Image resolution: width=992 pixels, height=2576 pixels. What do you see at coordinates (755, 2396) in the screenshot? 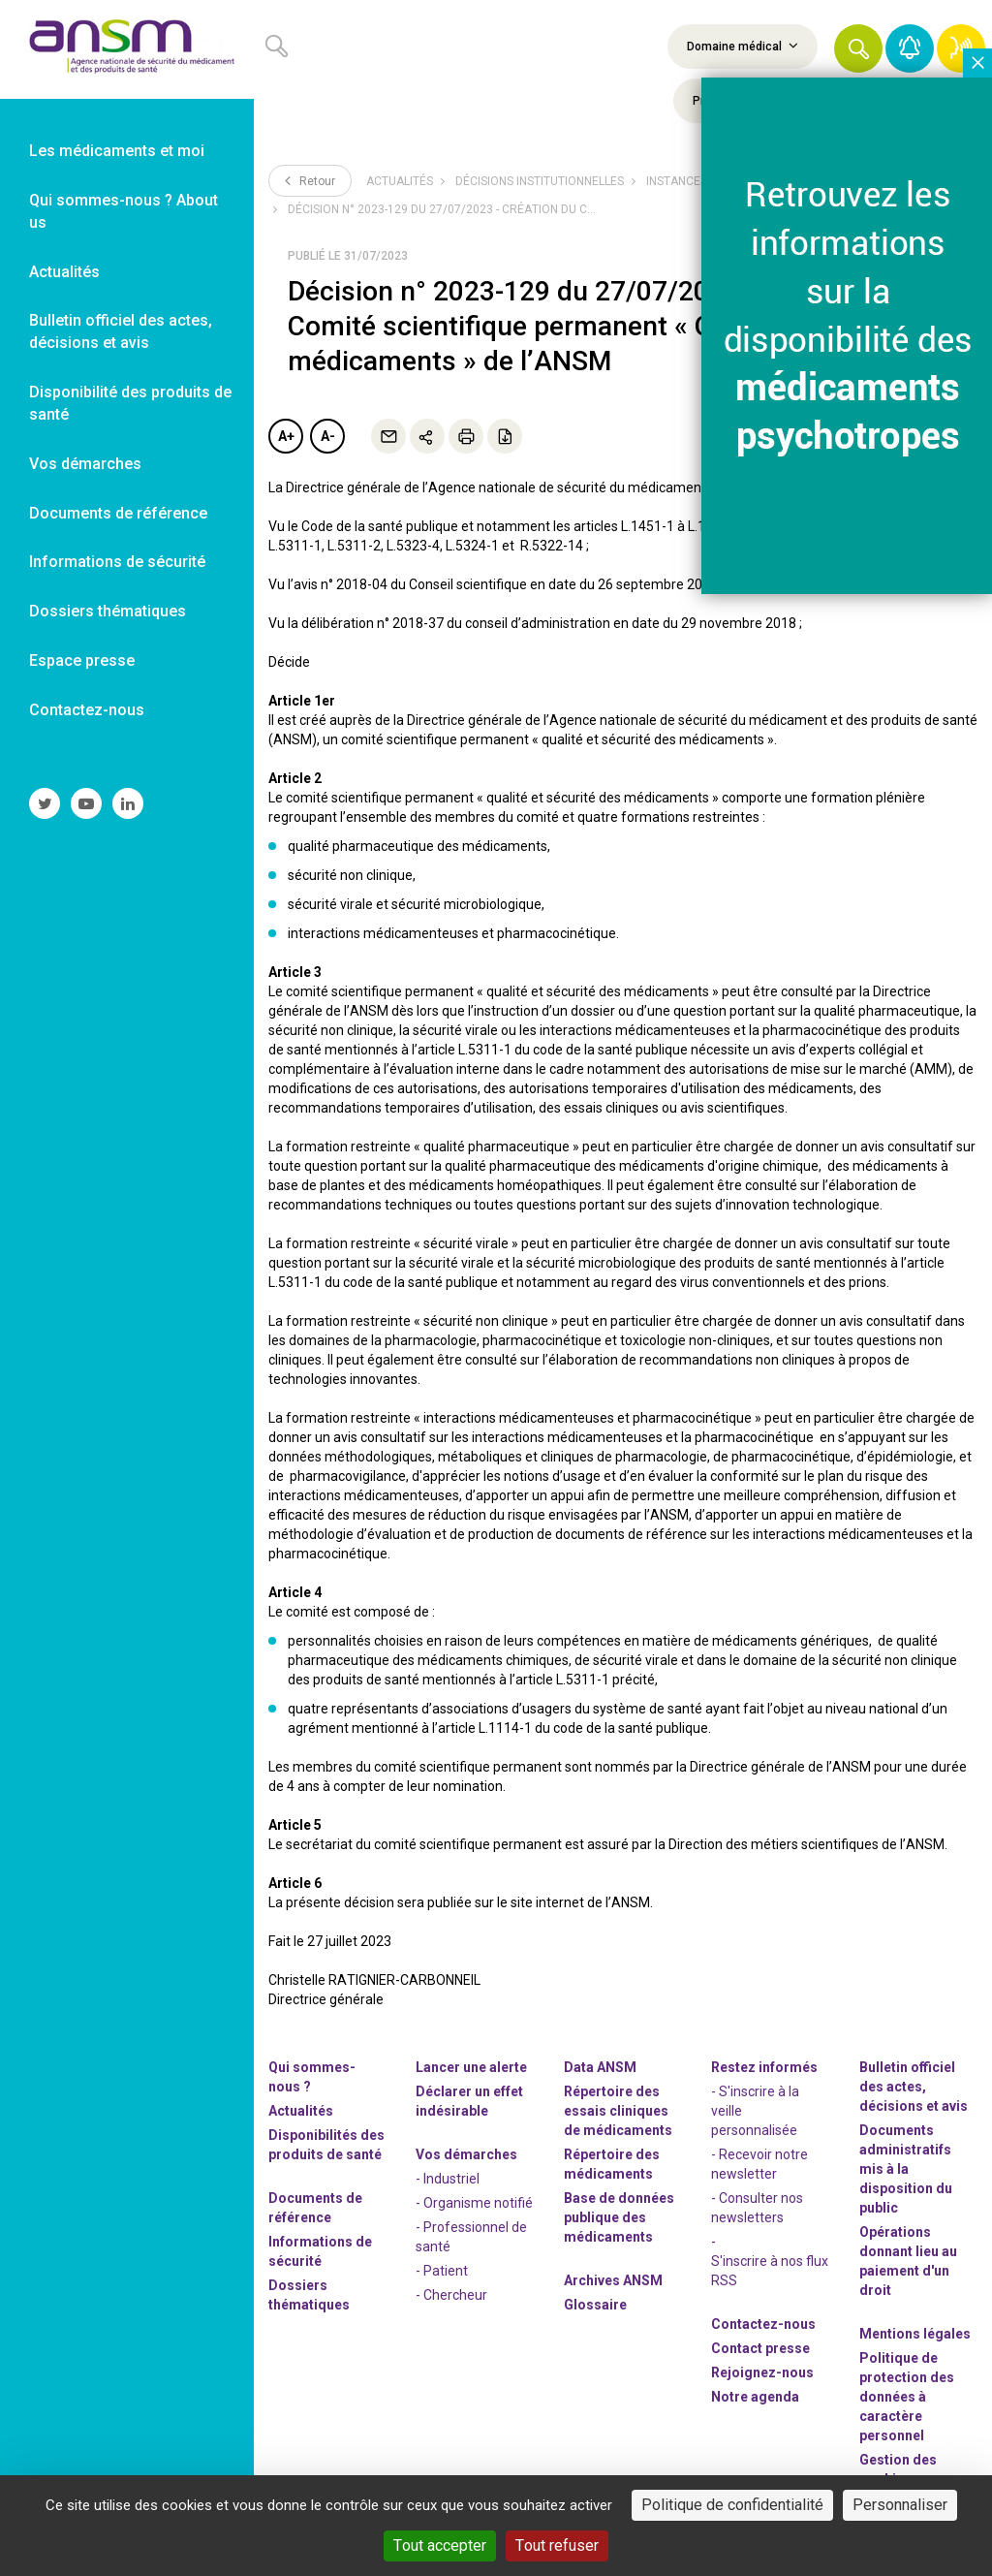
I see `Notre agenda` at bounding box center [755, 2396].